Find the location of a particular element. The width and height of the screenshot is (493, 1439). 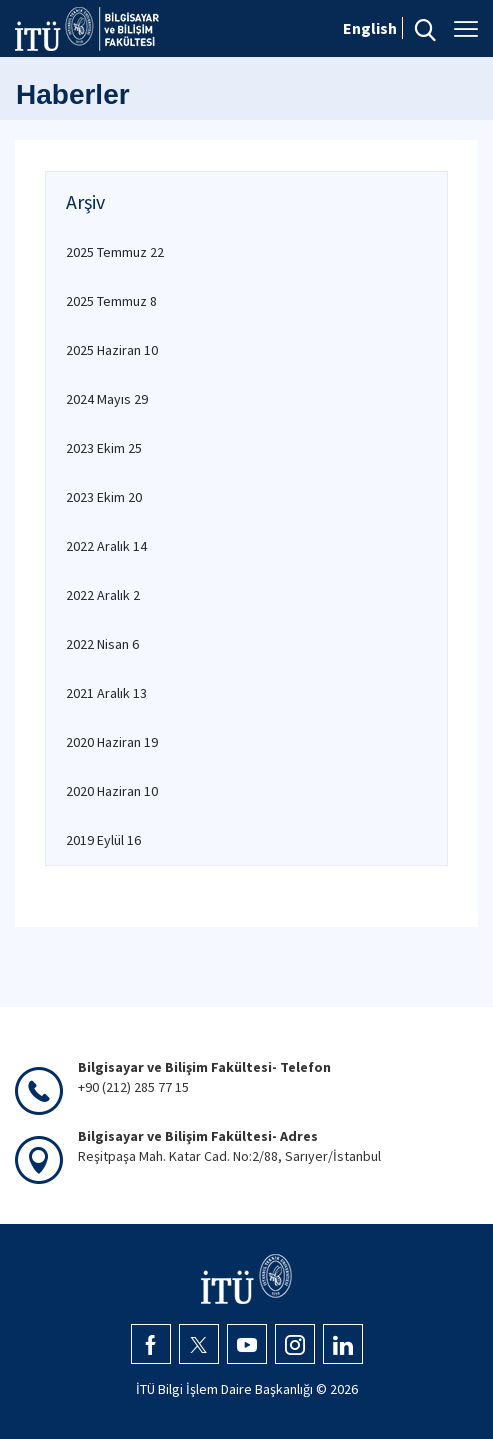

2019 Eylül 16 is located at coordinates (103, 840).